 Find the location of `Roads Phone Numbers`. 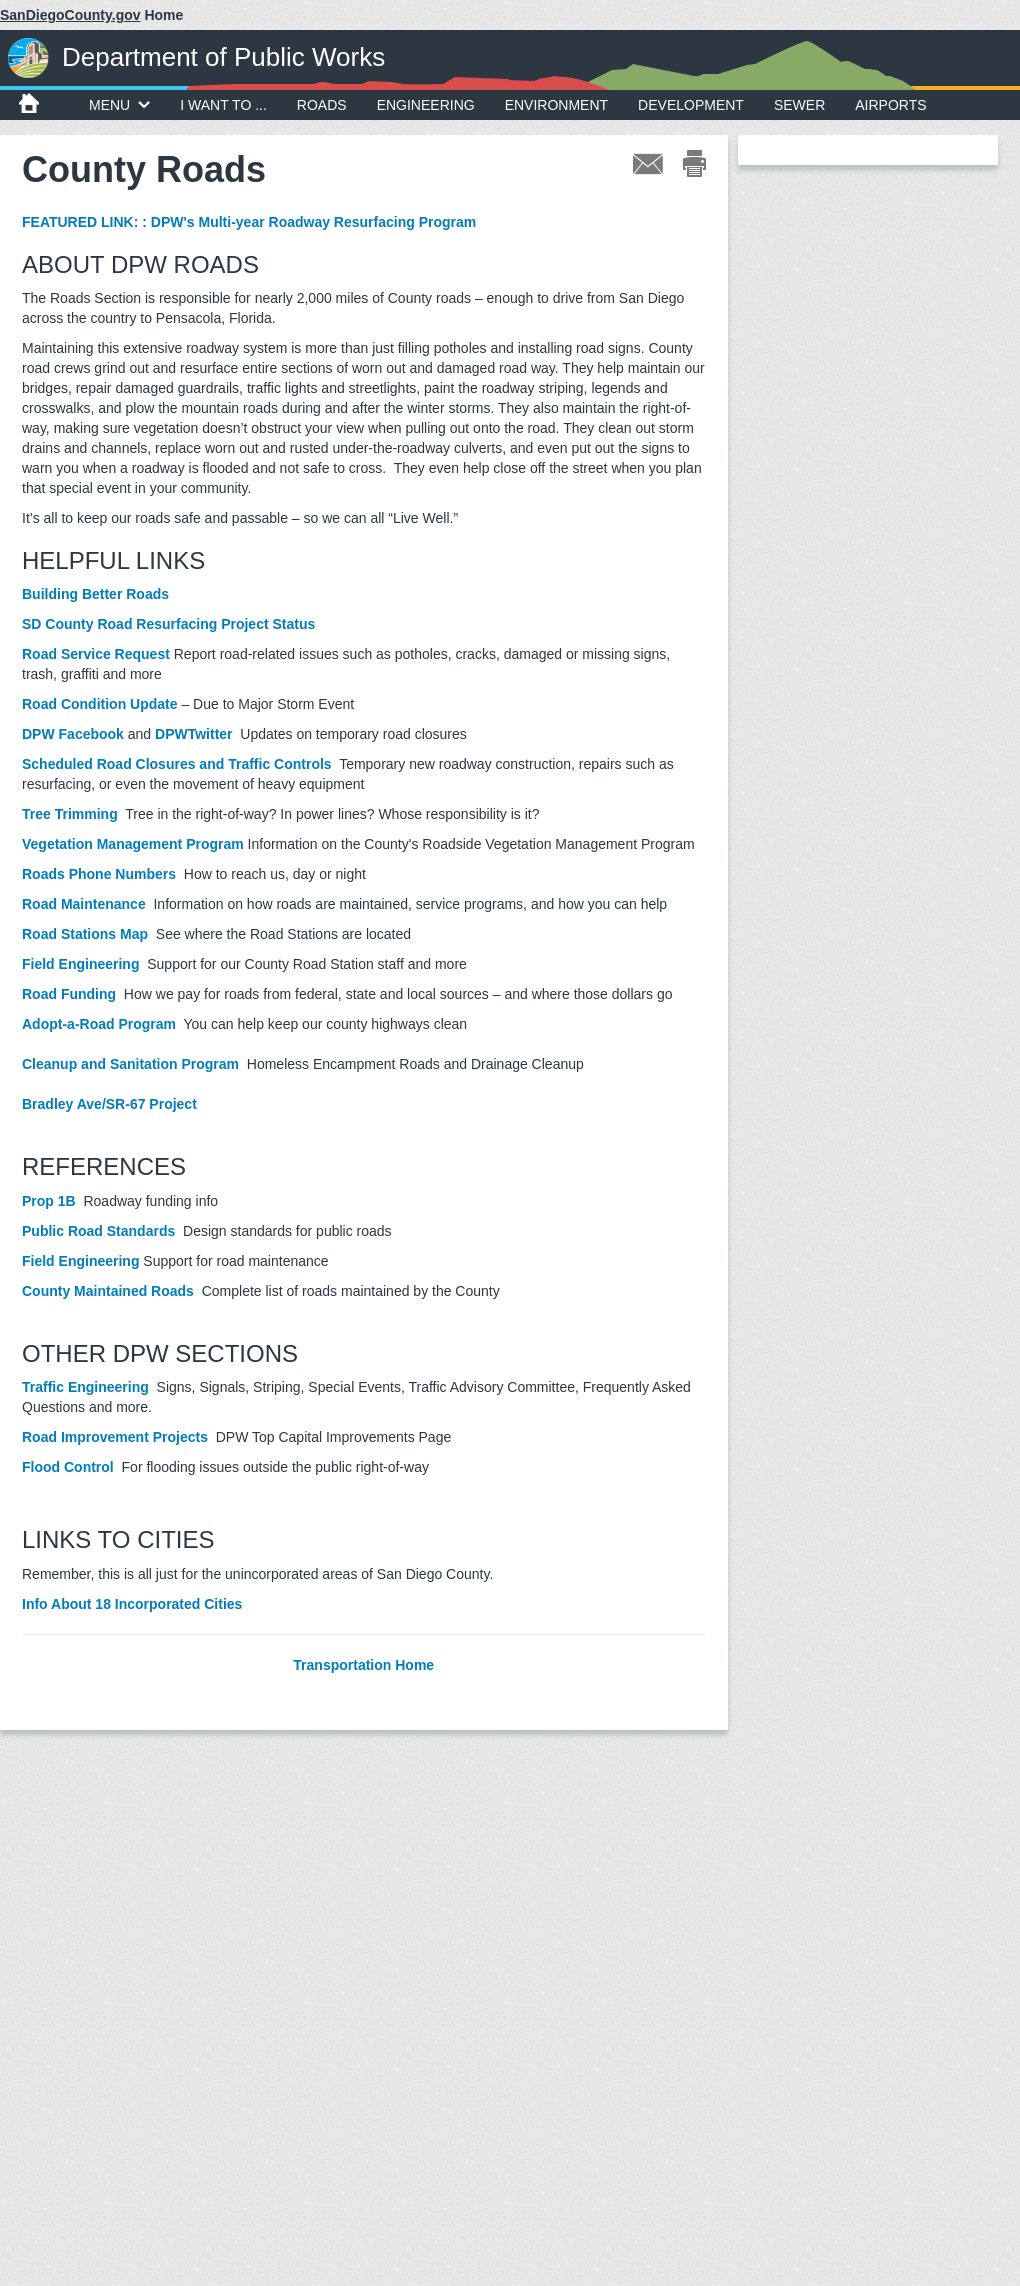

Roads Phone Numbers is located at coordinates (99, 874).